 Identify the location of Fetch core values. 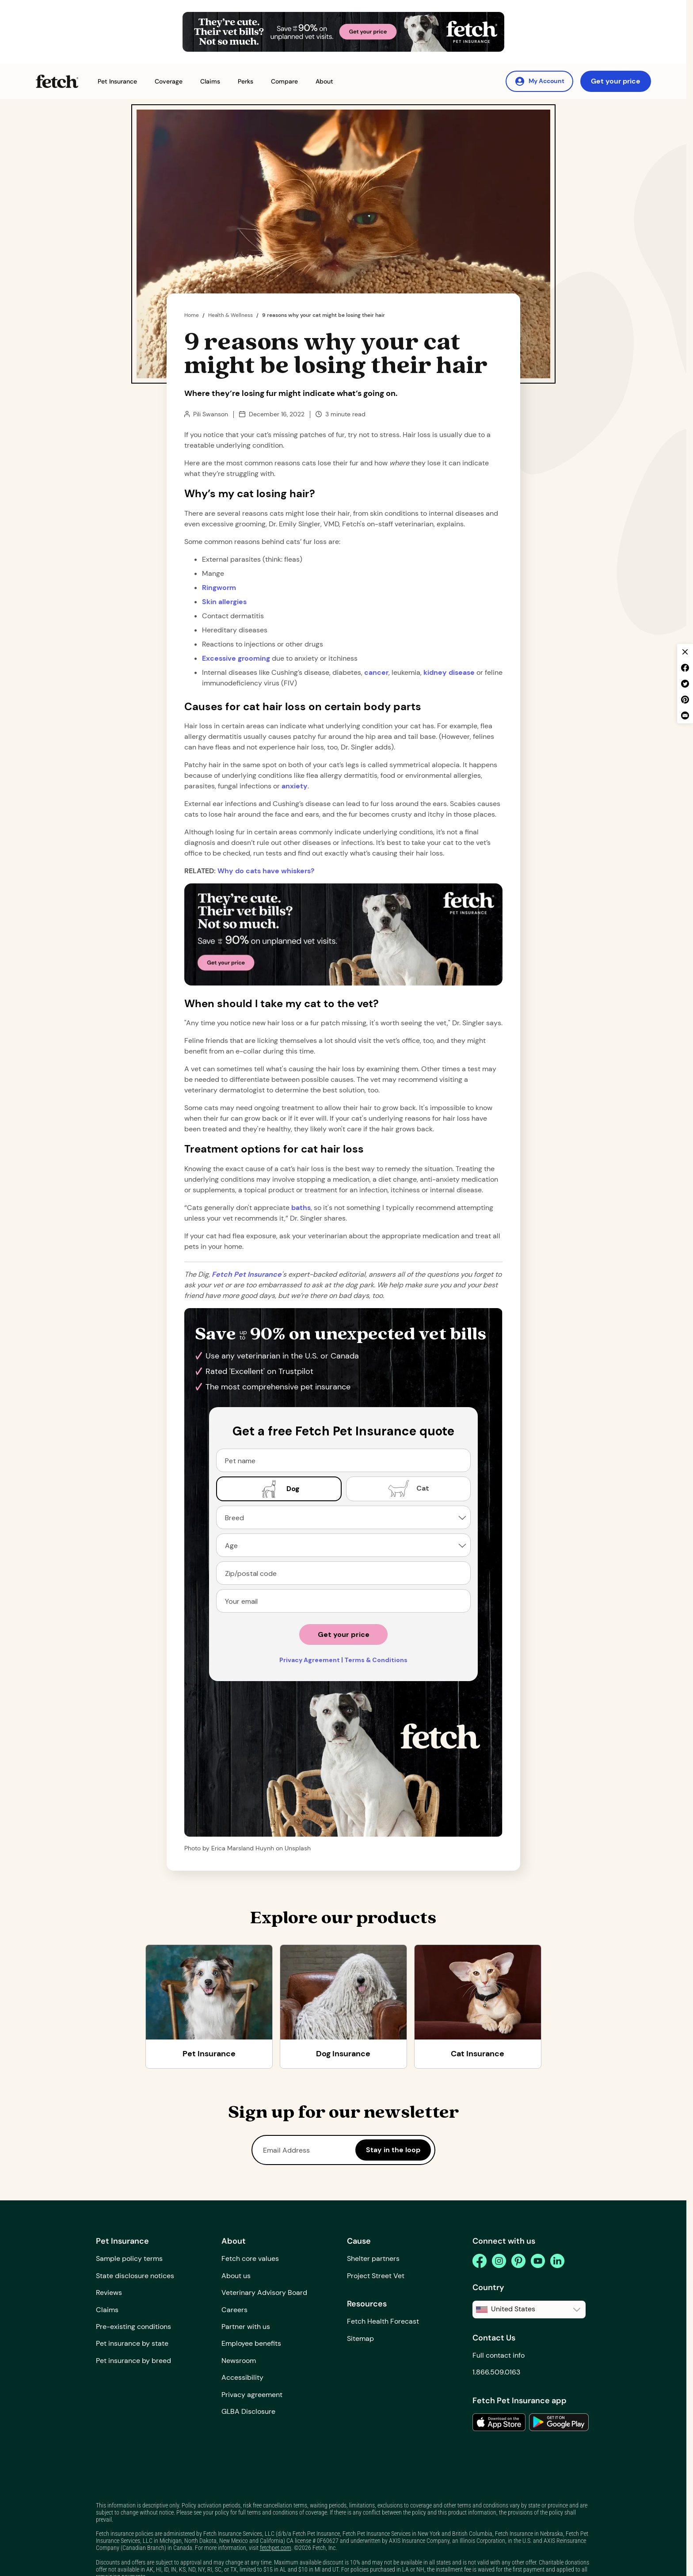
(250, 2258).